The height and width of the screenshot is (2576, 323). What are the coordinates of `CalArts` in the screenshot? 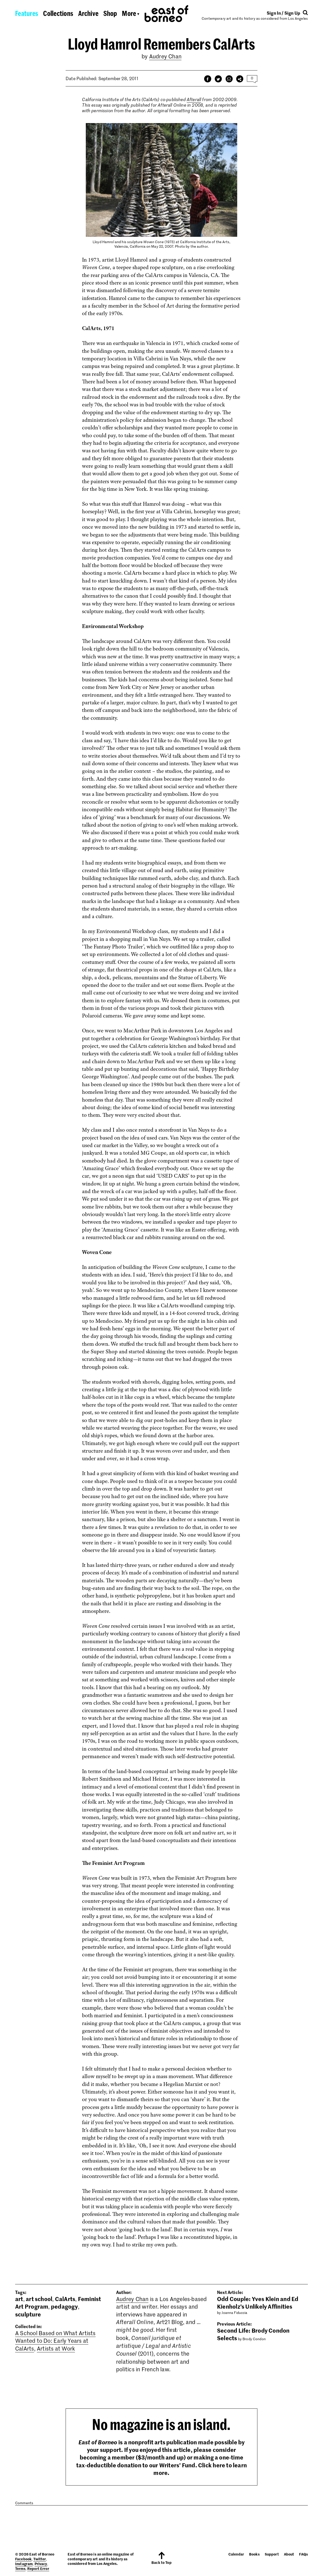 It's located at (65, 2299).